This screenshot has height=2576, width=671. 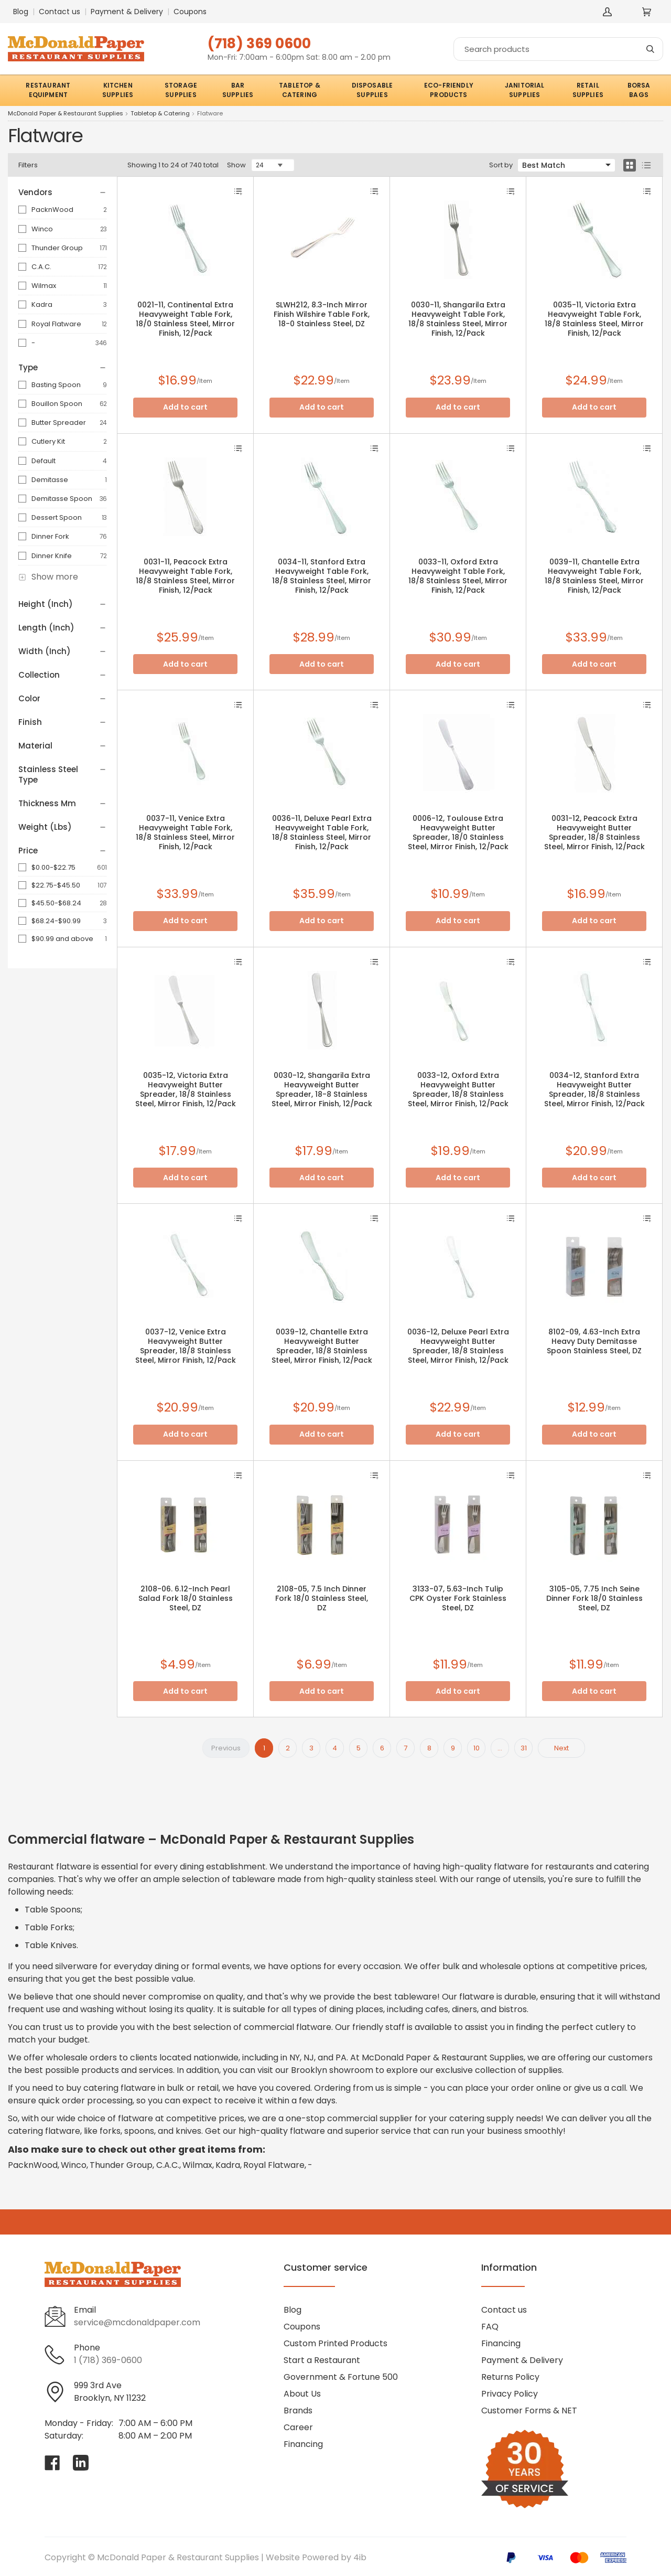 I want to click on Winco, so click(x=42, y=229).